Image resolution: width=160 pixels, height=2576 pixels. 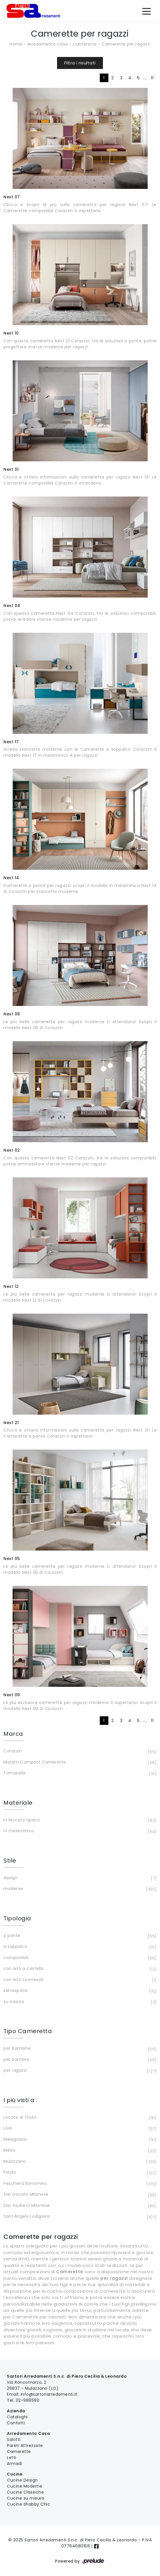 What do you see at coordinates (17, 1918) in the screenshot?
I see `Tipologia [button]` at bounding box center [17, 1918].